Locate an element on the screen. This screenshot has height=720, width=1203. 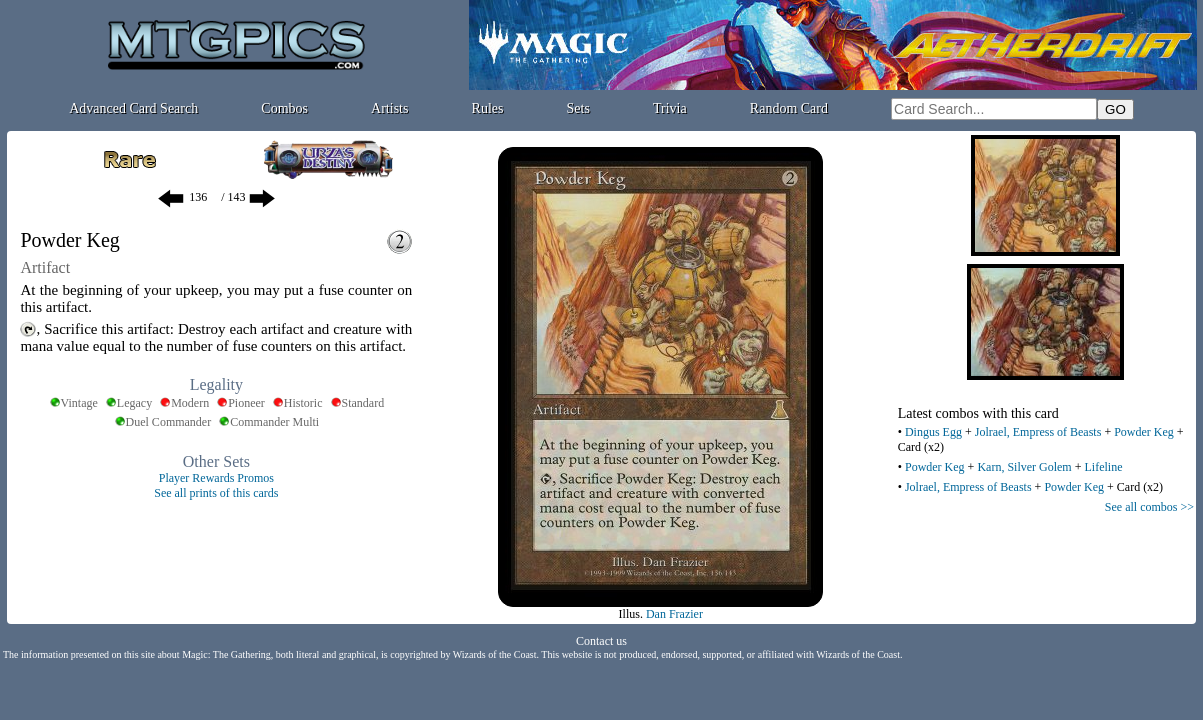
Lifeline is located at coordinates (1103, 467).